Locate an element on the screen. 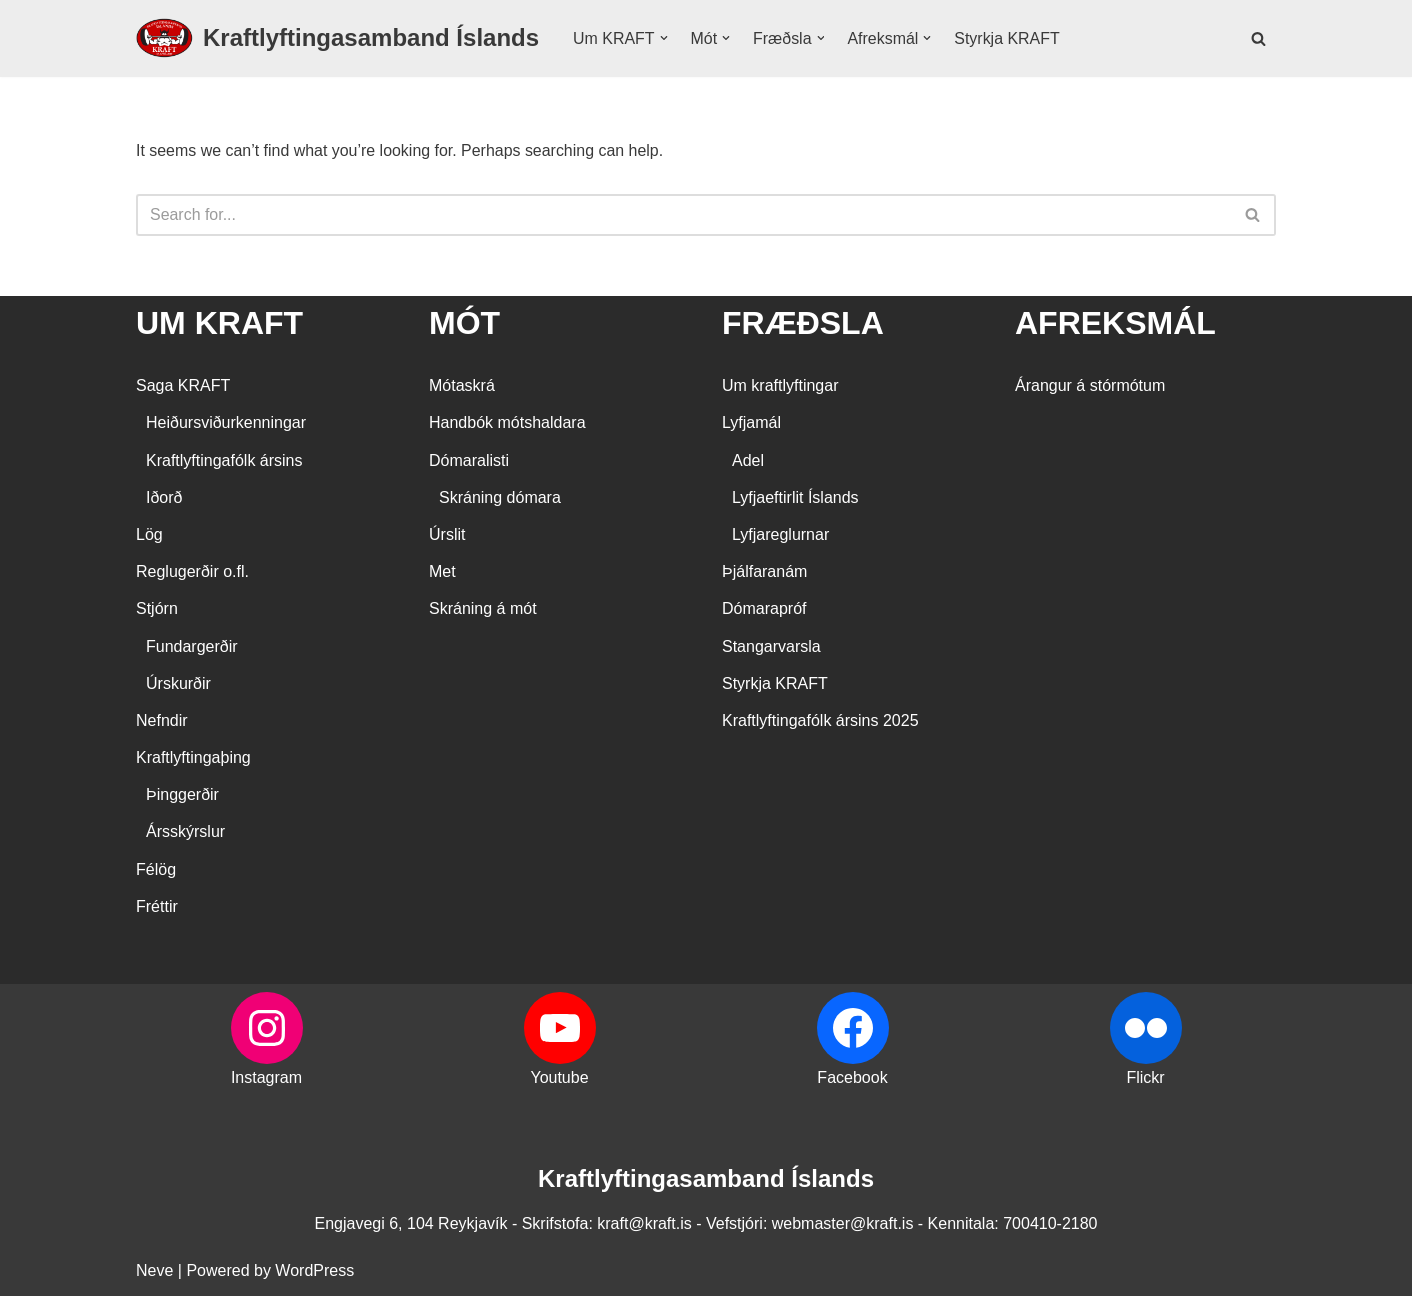 This screenshot has height=1297, width=1412. Lyfjareglurnar is located at coordinates (780, 535).